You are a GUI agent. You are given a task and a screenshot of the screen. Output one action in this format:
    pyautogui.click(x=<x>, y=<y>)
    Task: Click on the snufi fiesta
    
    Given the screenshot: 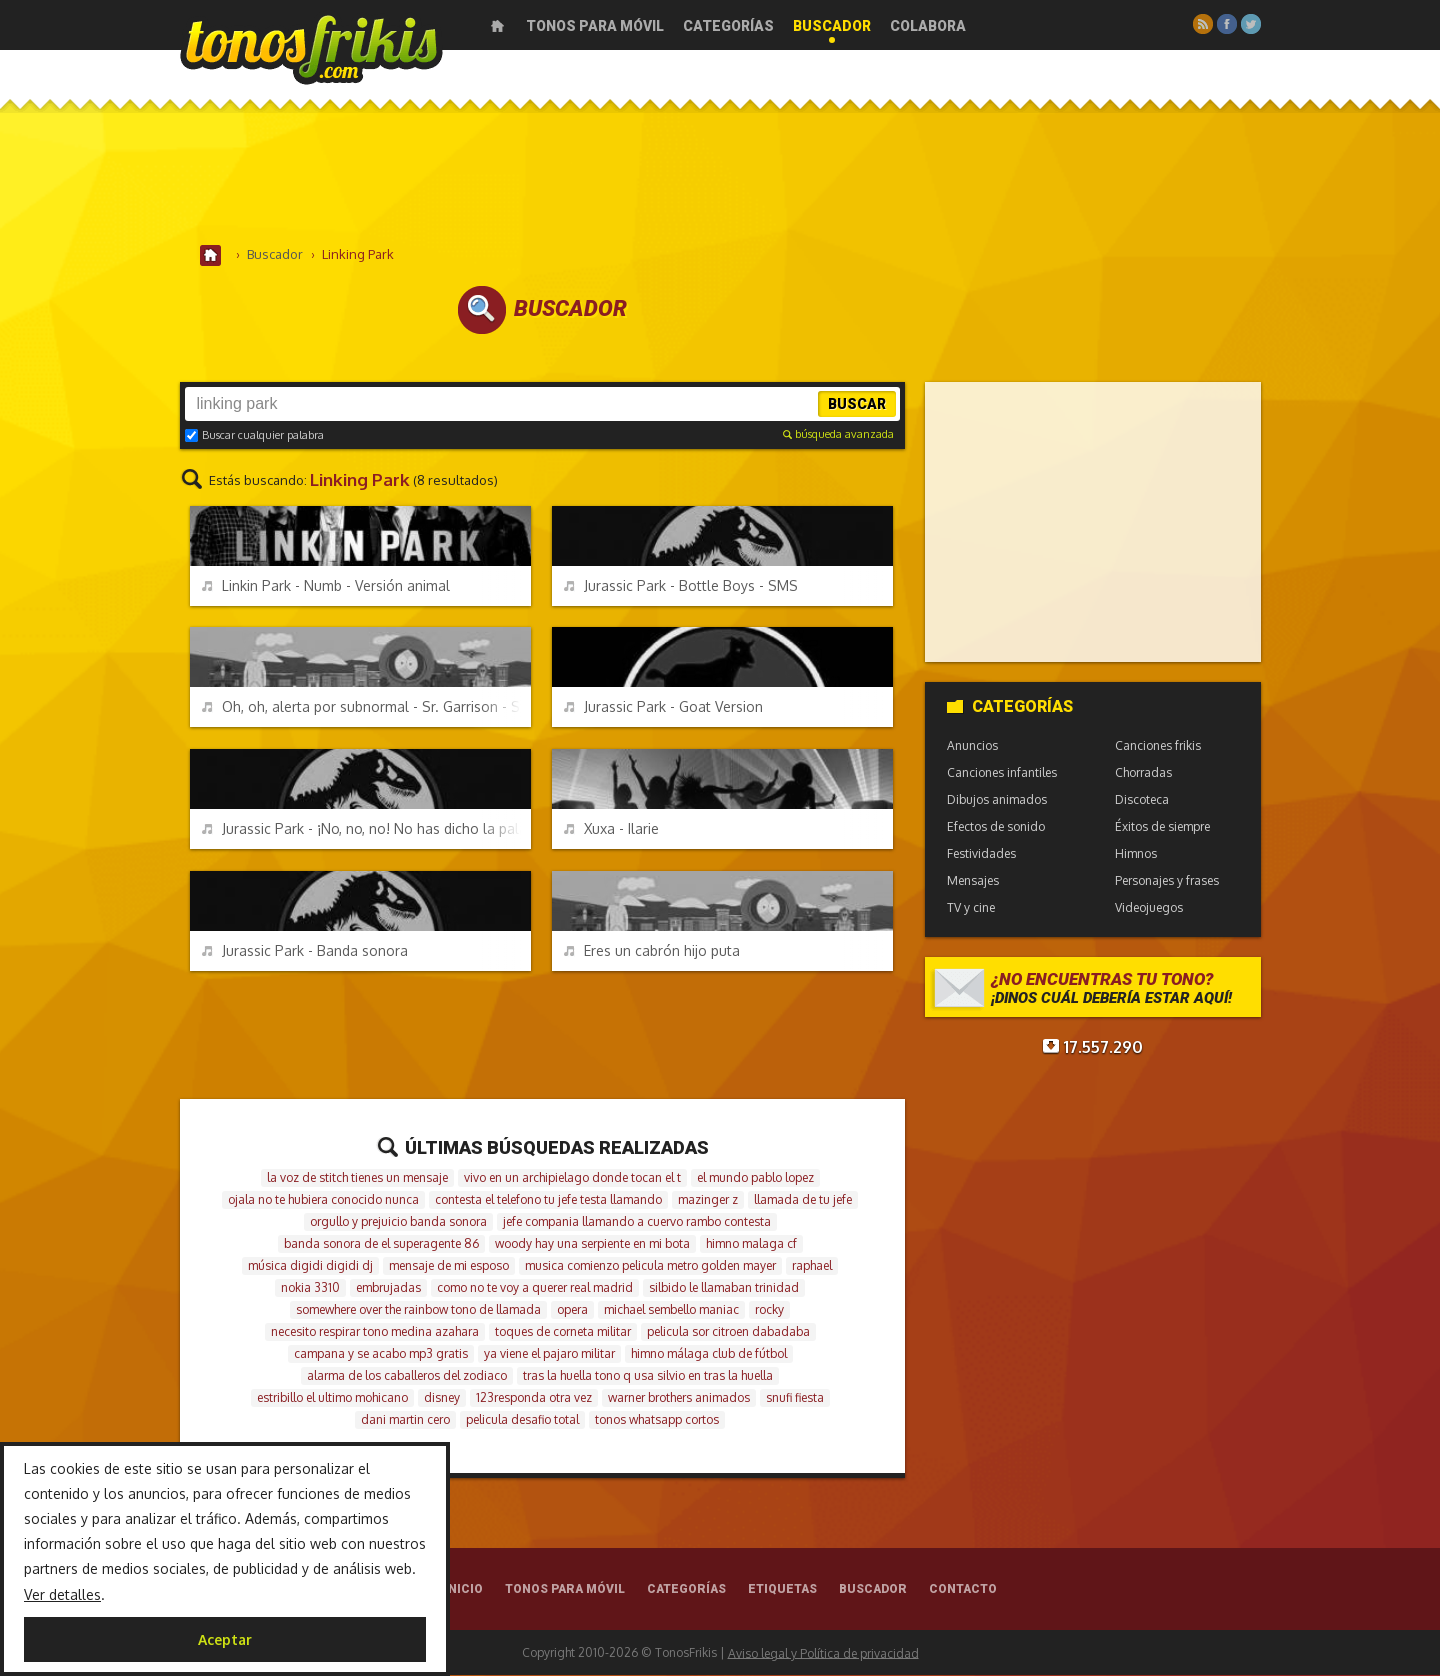 What is the action you would take?
    pyautogui.click(x=795, y=1398)
    